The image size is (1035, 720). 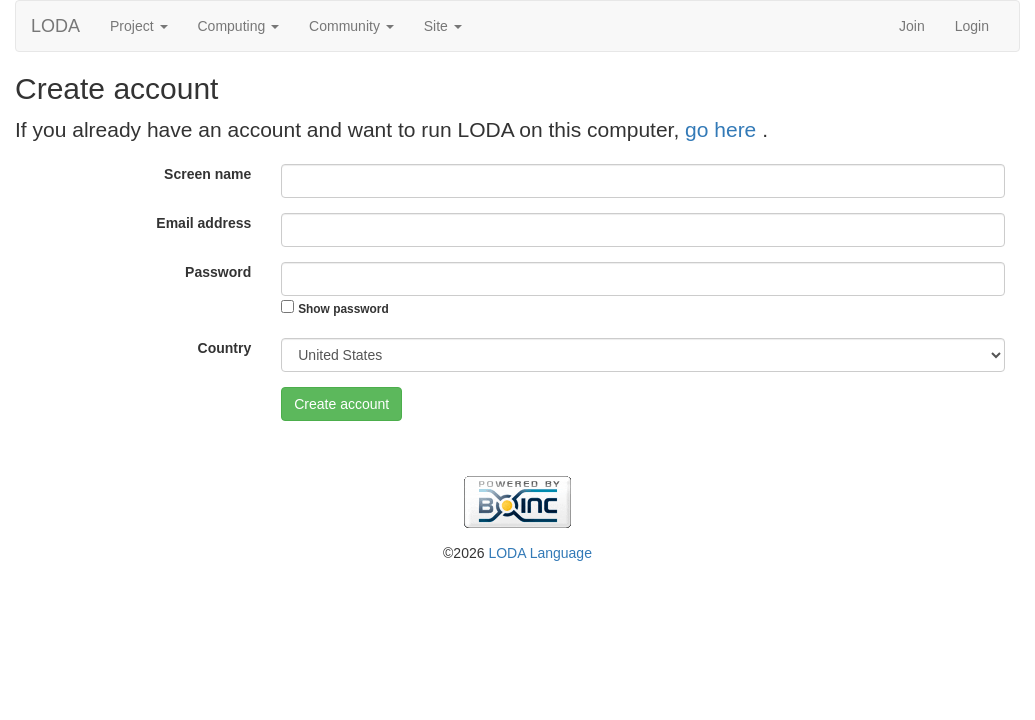 What do you see at coordinates (972, 26) in the screenshot?
I see `Login` at bounding box center [972, 26].